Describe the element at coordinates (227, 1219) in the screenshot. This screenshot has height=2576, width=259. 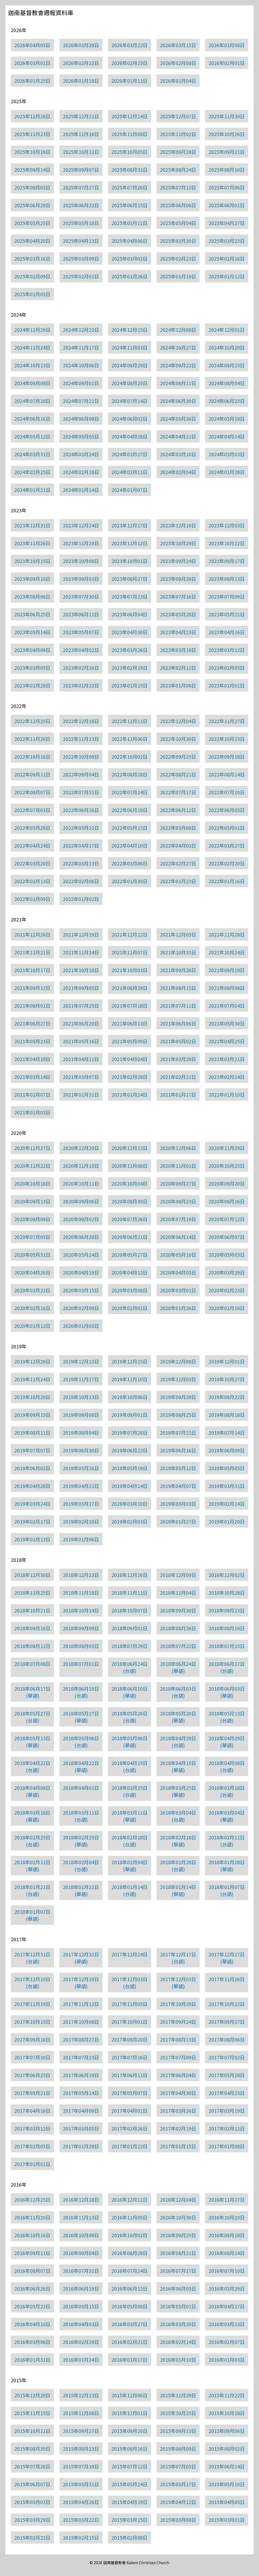
I see `2020年07月12日` at that location.